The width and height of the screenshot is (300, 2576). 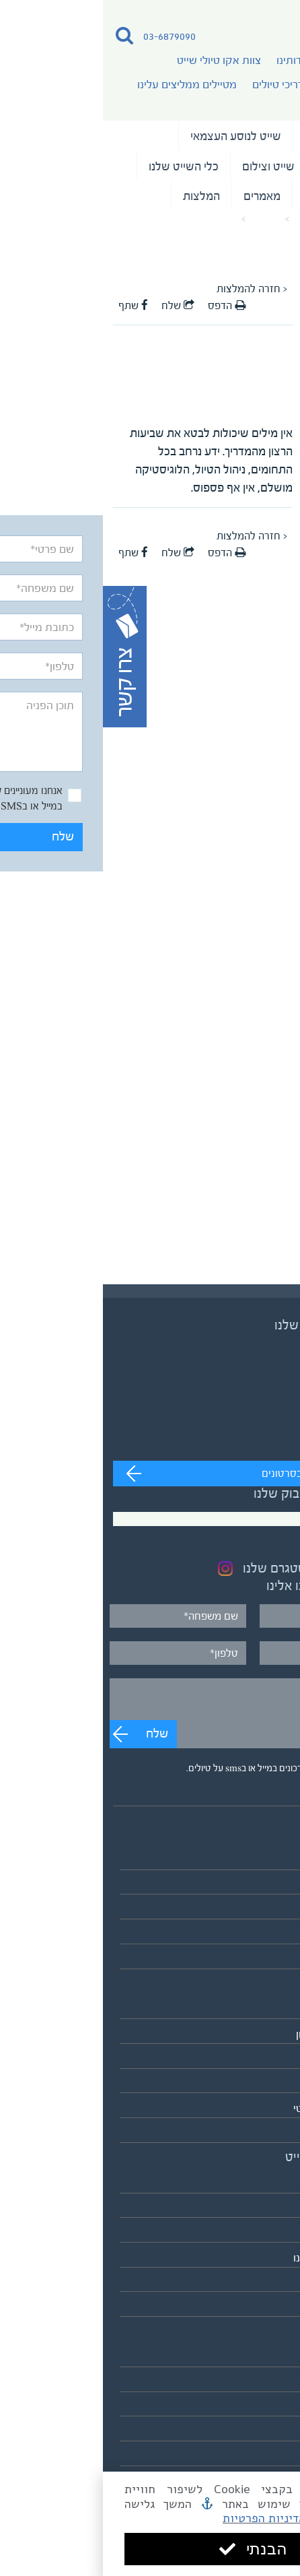 I want to click on שייט לנוסע העצמאי, so click(x=132, y=136).